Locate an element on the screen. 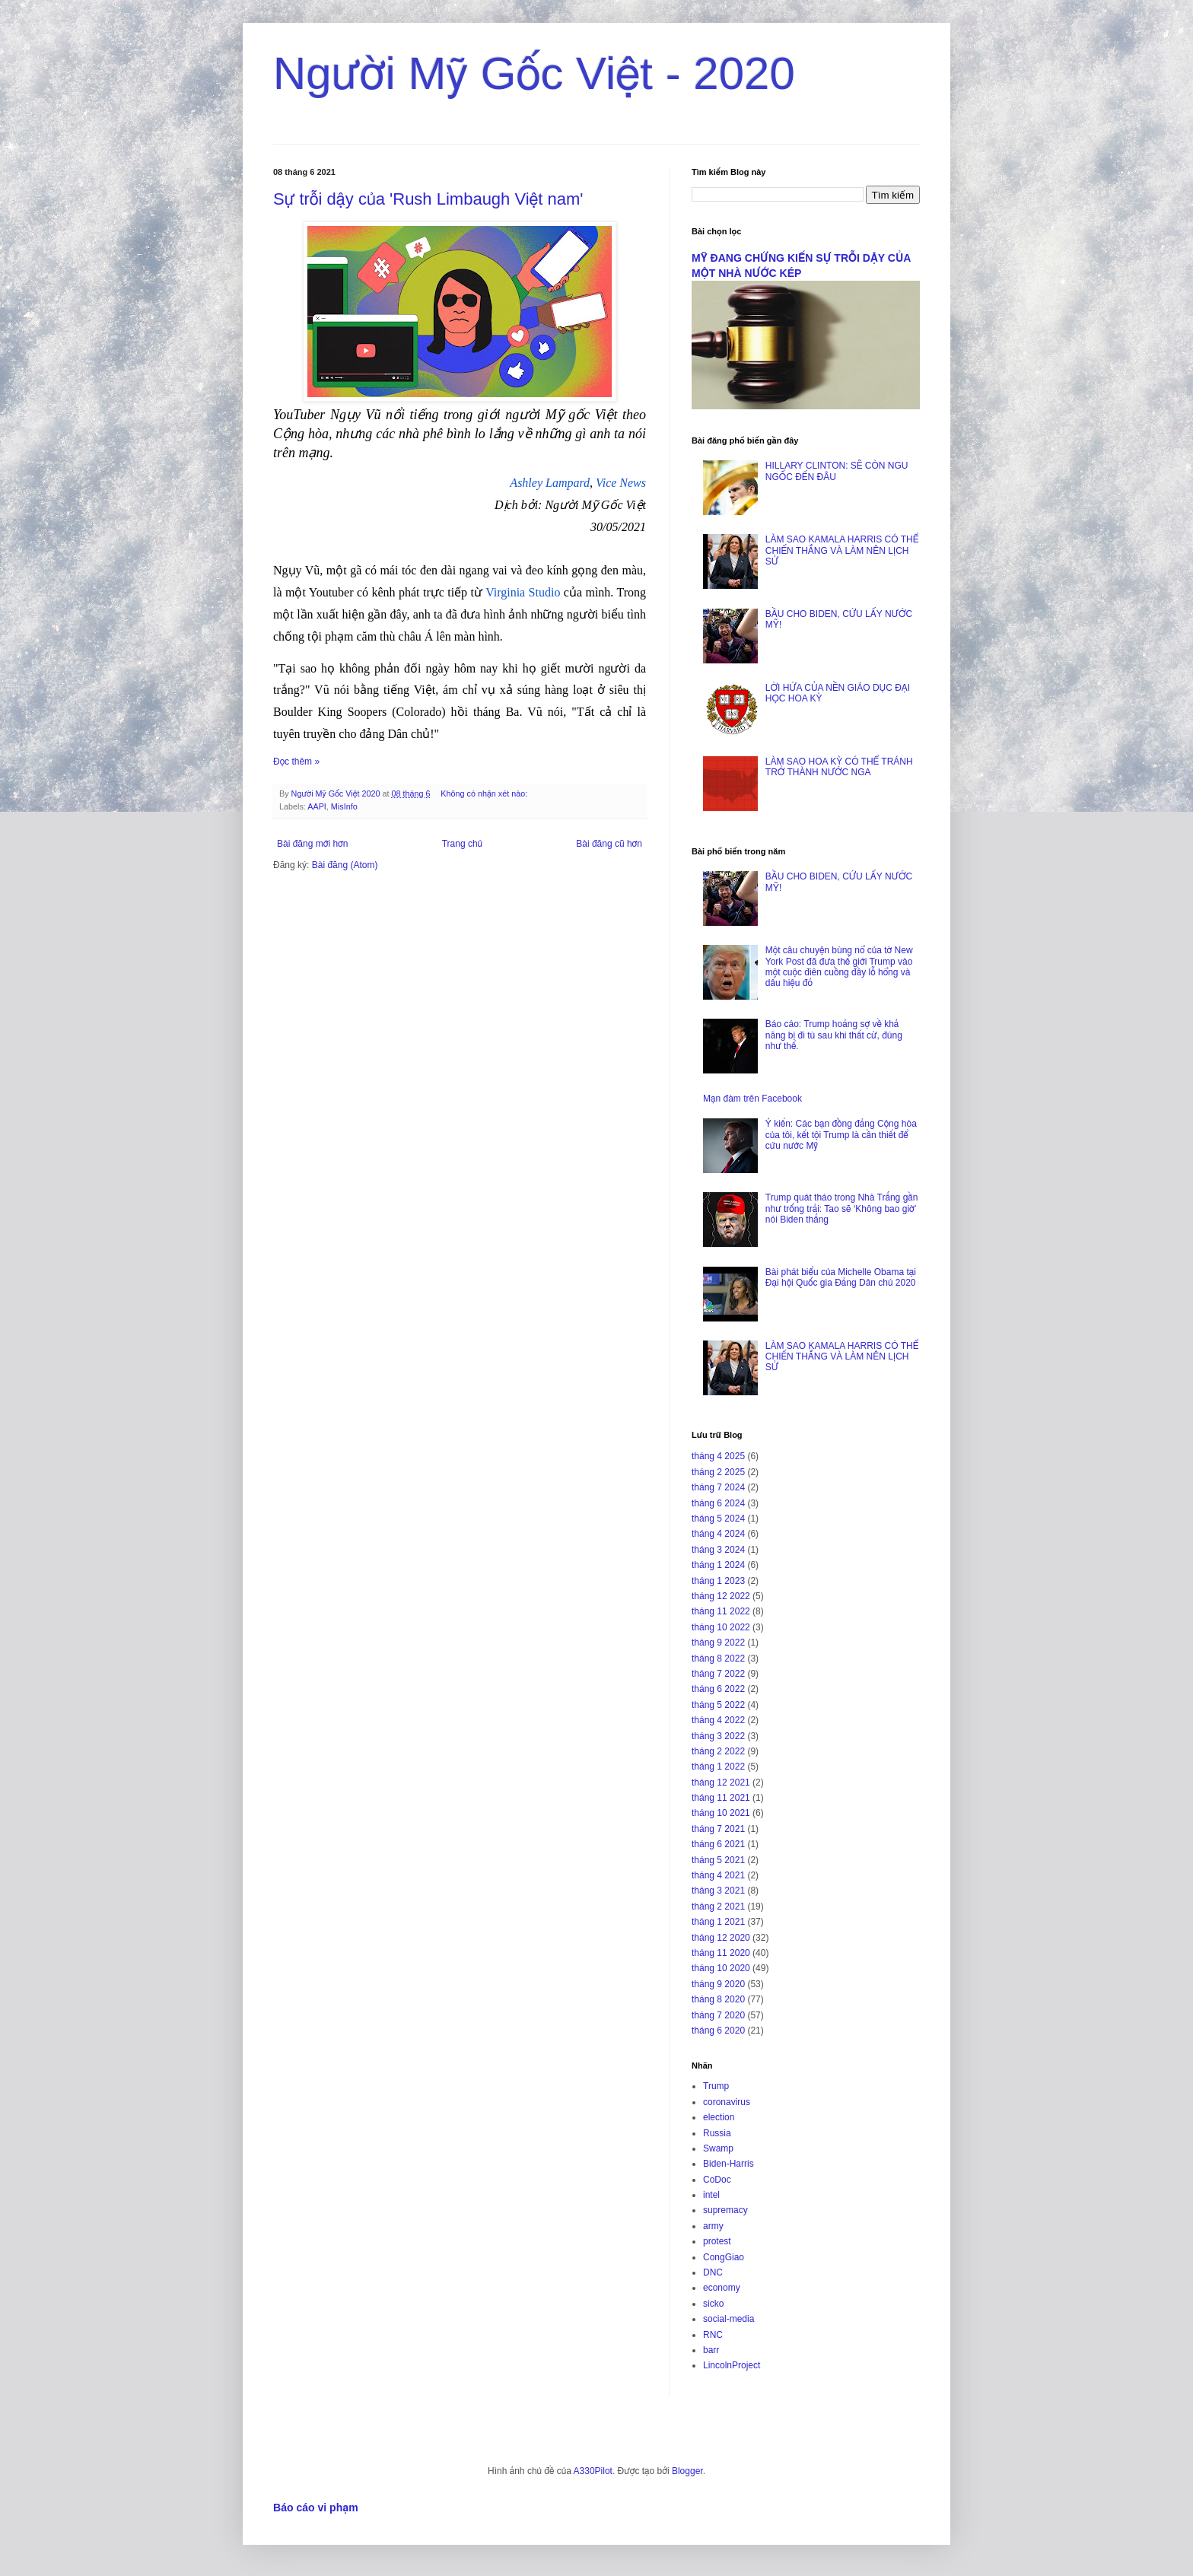 The image size is (1193, 2576). tháng 1 2023 is located at coordinates (718, 1581).